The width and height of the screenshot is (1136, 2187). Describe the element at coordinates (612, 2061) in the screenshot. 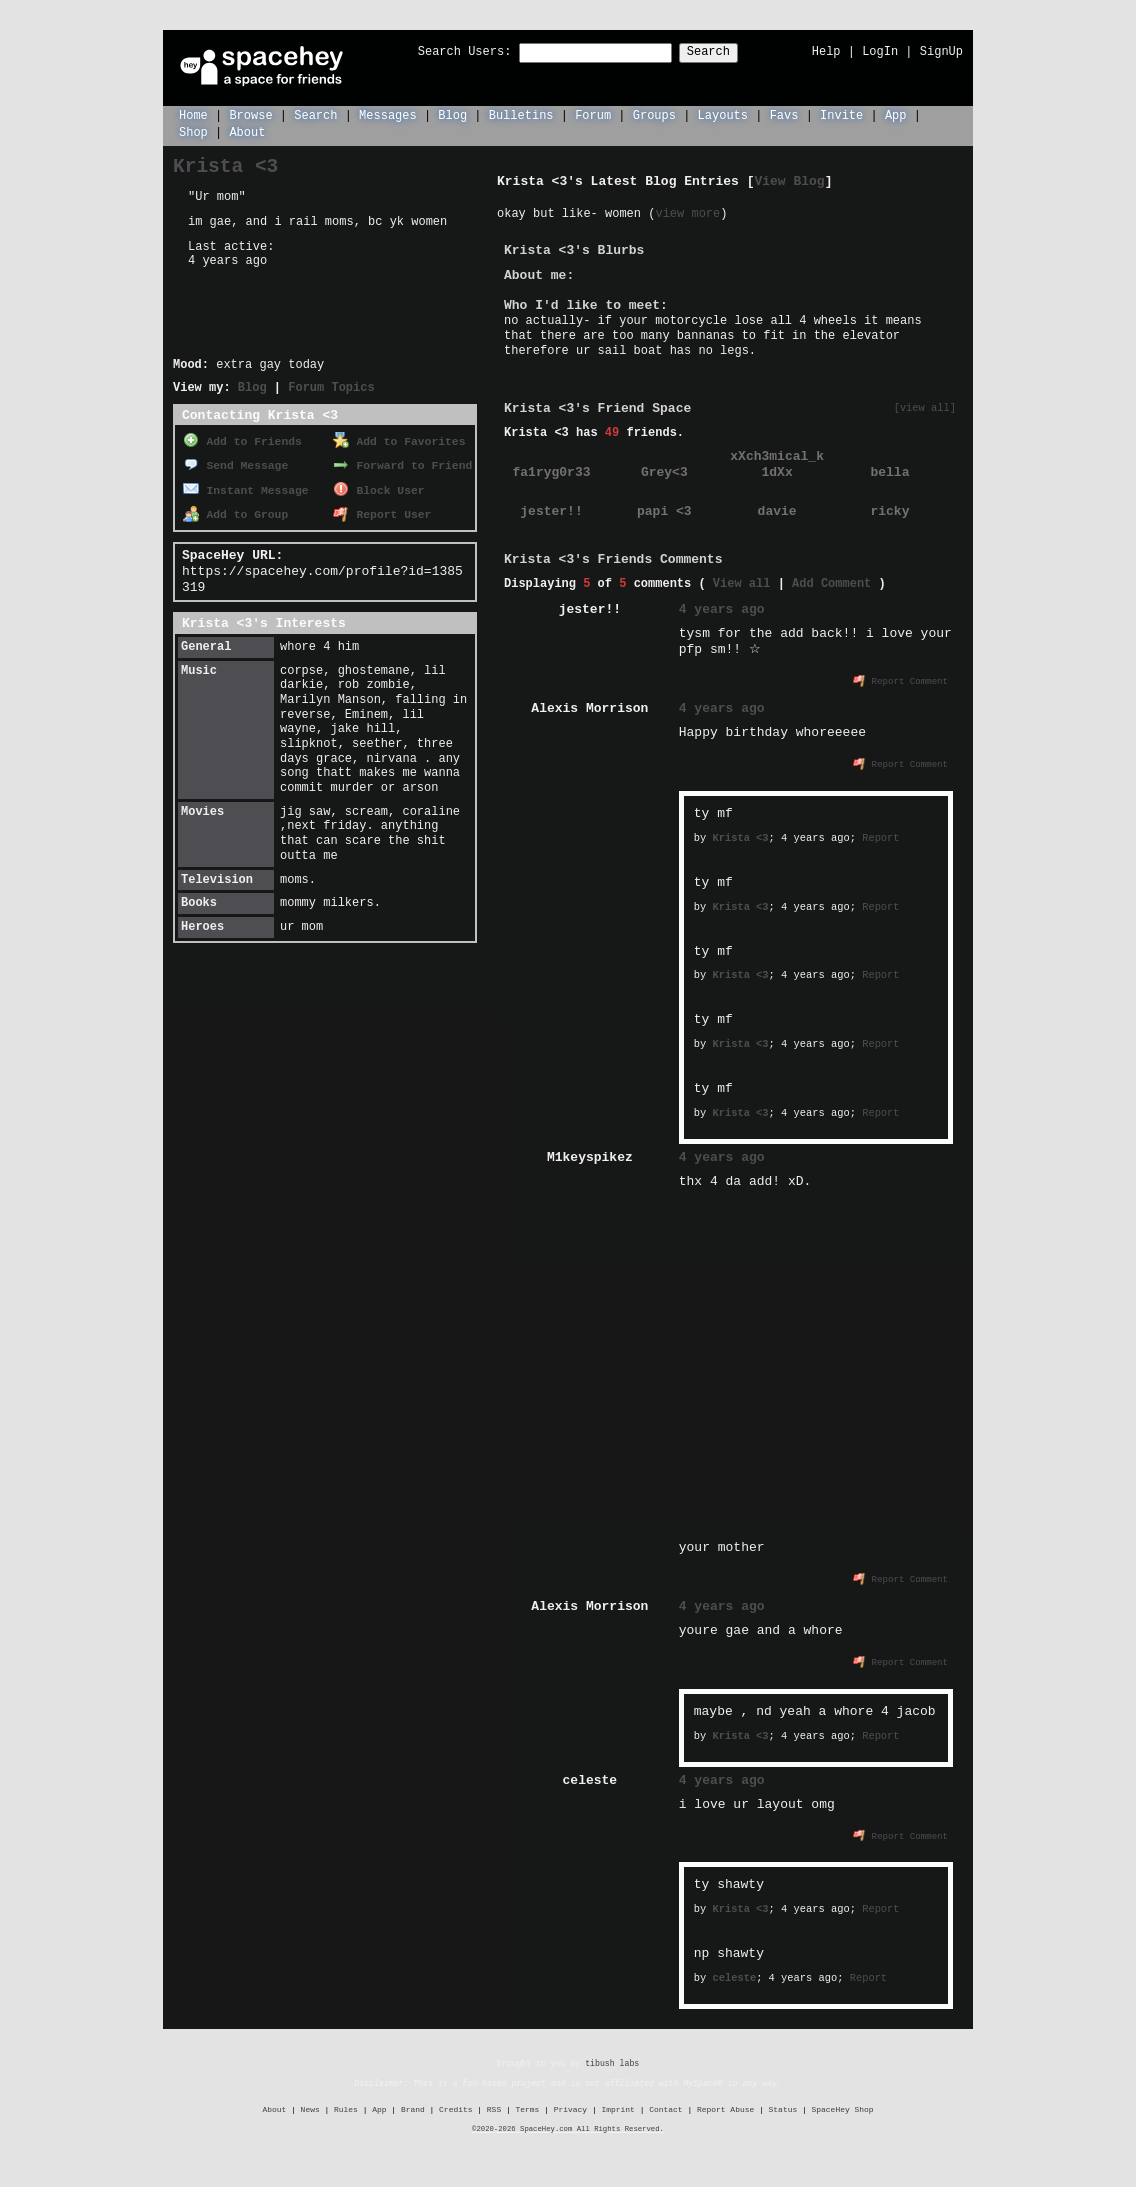

I see `tibush labs` at that location.